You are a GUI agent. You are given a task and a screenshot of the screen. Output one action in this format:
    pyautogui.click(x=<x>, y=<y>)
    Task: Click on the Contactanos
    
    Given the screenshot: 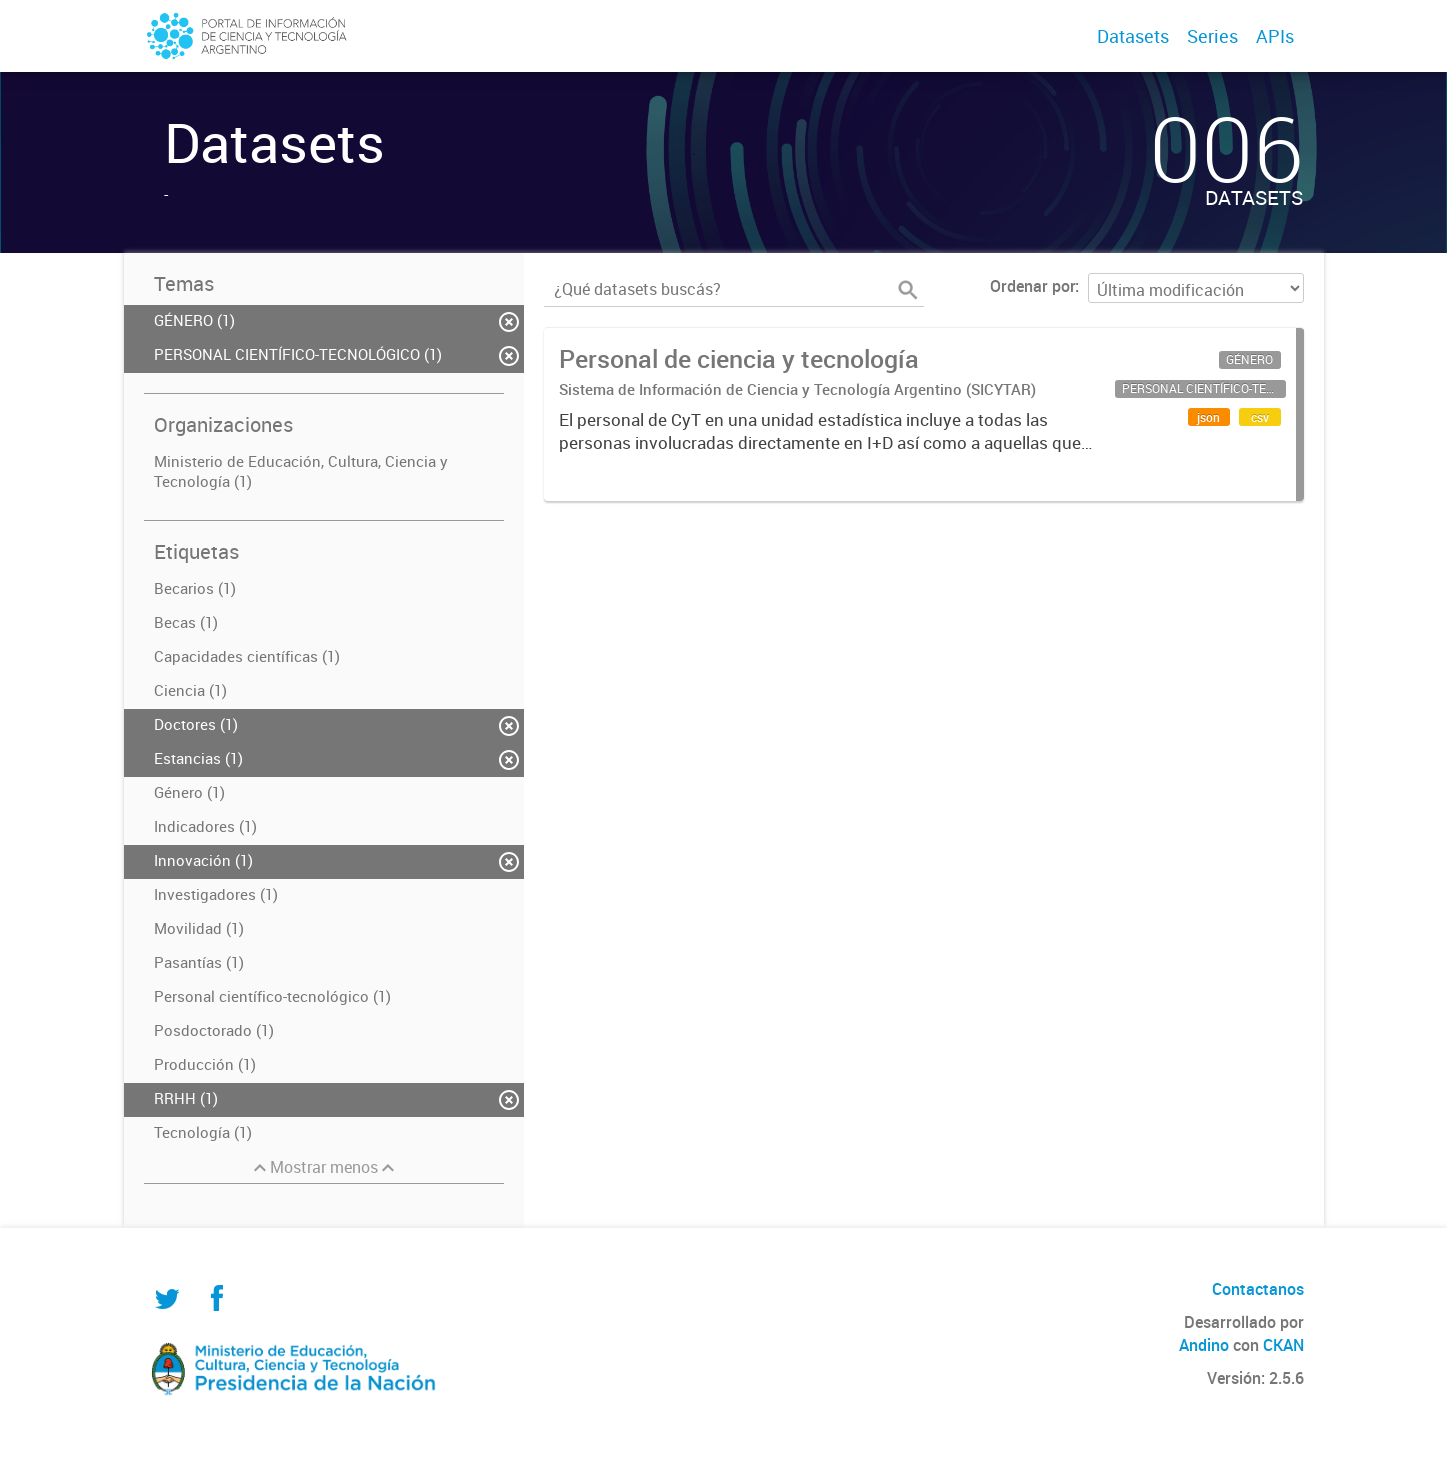 What is the action you would take?
    pyautogui.click(x=1258, y=1289)
    